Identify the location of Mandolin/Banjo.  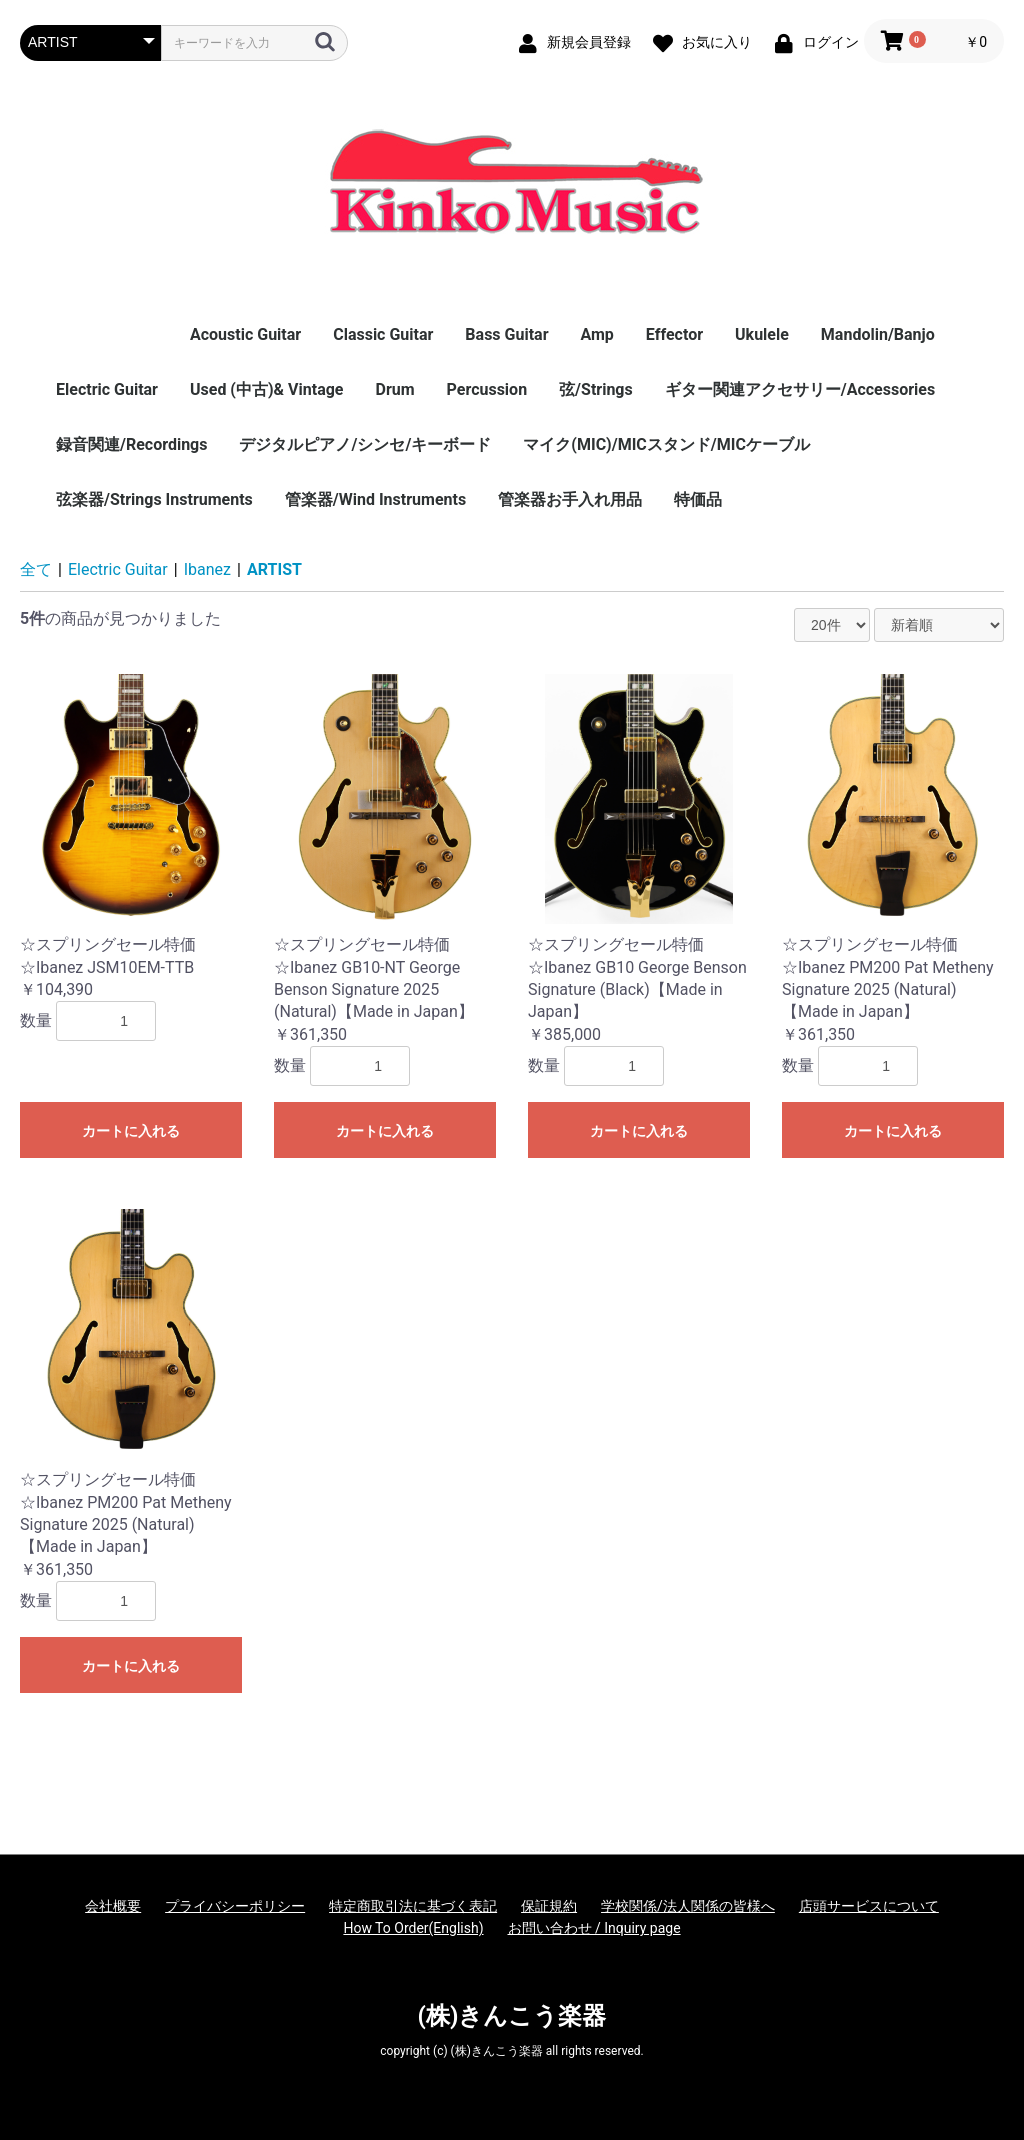
(878, 334).